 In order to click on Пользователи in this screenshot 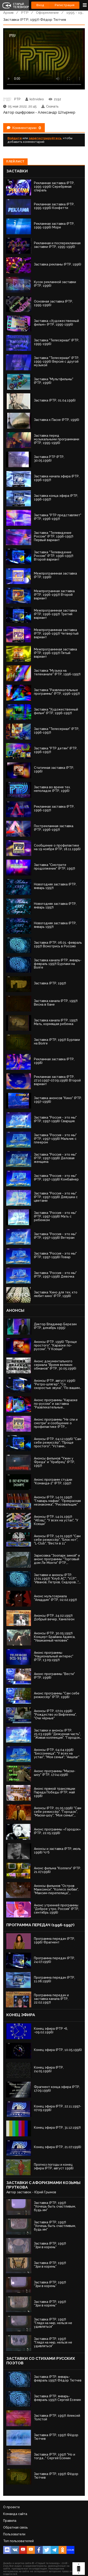, I will do `click(14, 2534)`.